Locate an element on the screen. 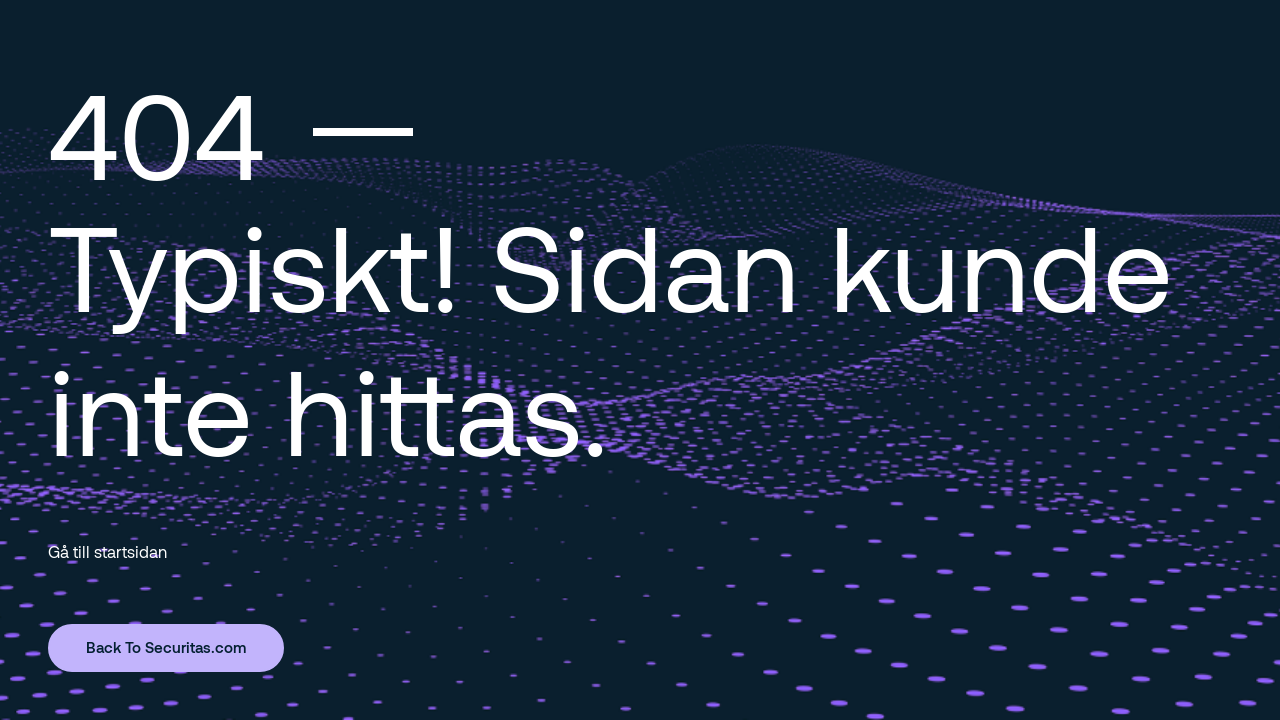 This screenshot has width=1280, height=720. Back To Securitas.com is located at coordinates (166, 647).